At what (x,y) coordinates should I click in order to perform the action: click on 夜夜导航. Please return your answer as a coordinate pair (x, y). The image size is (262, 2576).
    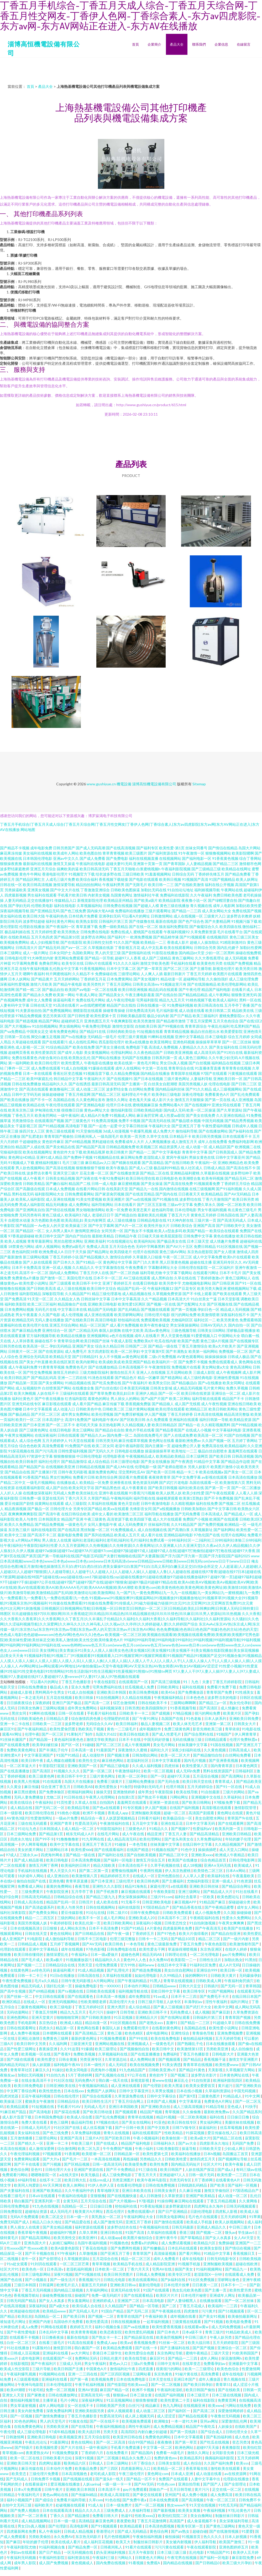
    Looking at the image, I should click on (82, 1886).